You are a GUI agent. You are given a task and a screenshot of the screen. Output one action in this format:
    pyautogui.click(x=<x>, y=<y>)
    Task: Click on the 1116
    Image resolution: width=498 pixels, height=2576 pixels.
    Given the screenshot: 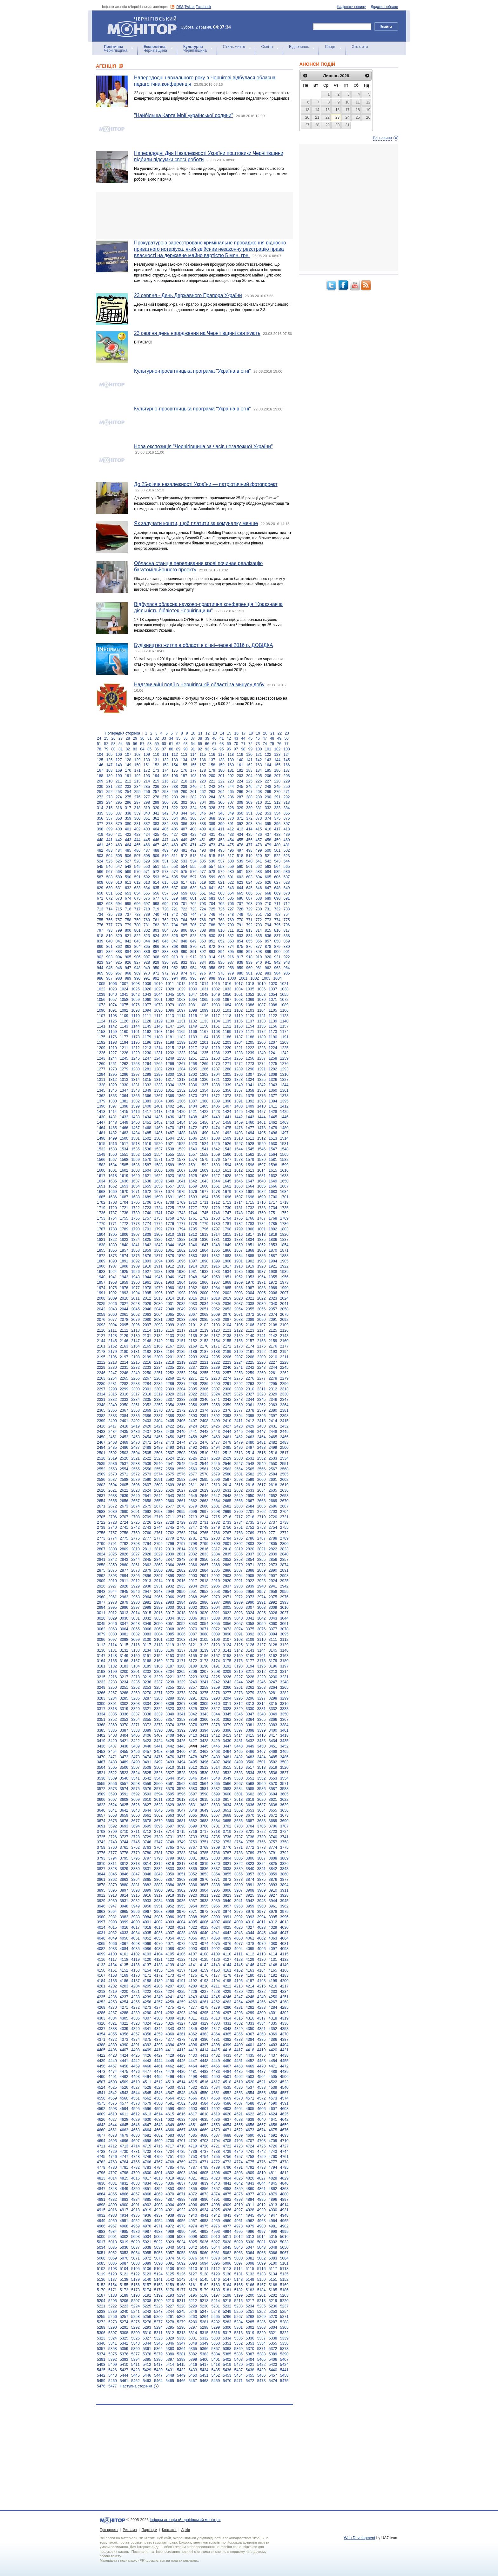 What is the action you would take?
    pyautogui.click(x=204, y=1016)
    